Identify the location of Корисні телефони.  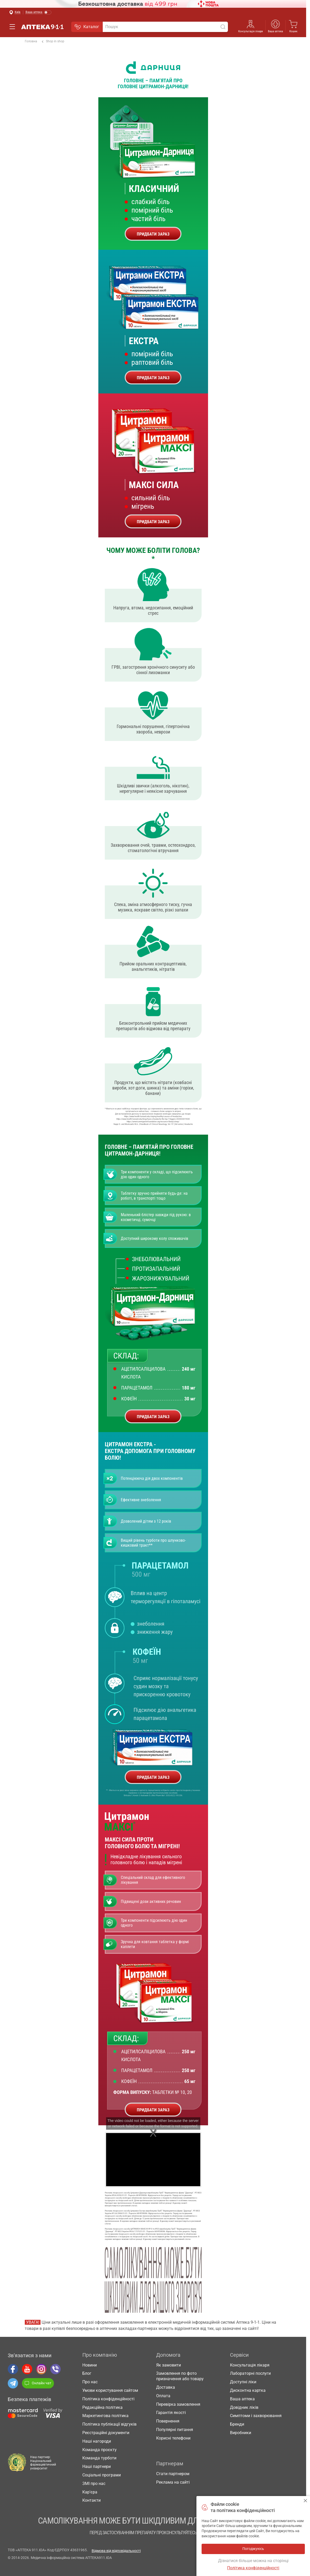
(173, 2438).